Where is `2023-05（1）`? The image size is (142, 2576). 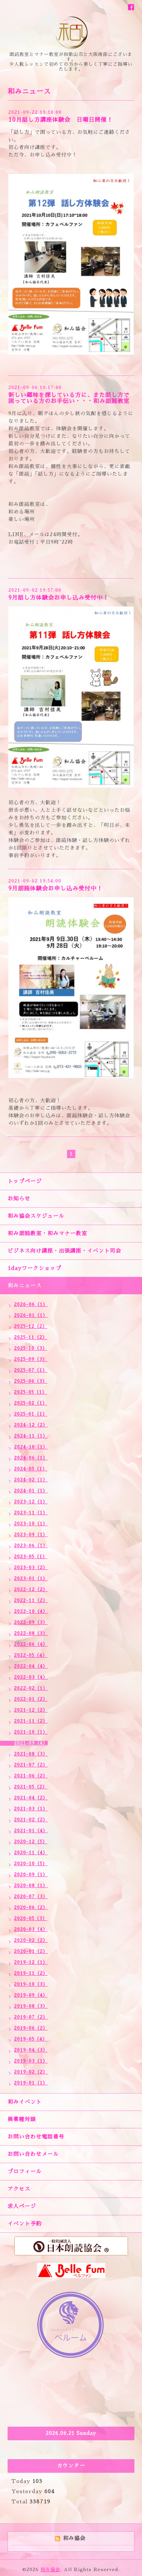 2023-05（1） is located at coordinates (30, 1556).